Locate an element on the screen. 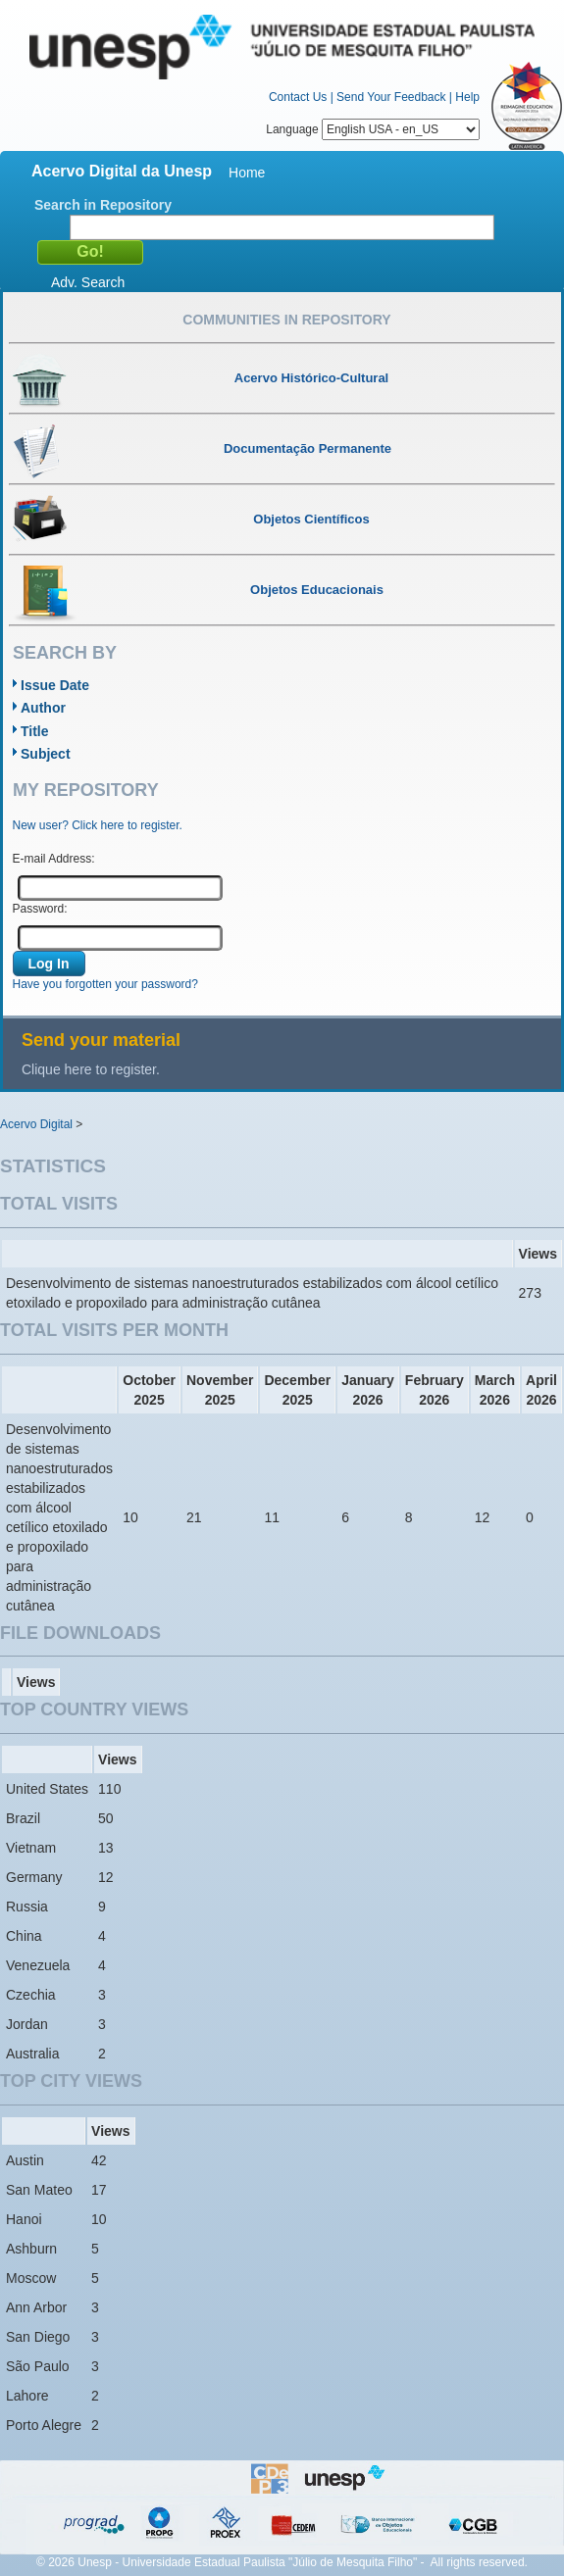  Adv. Search is located at coordinates (88, 282).